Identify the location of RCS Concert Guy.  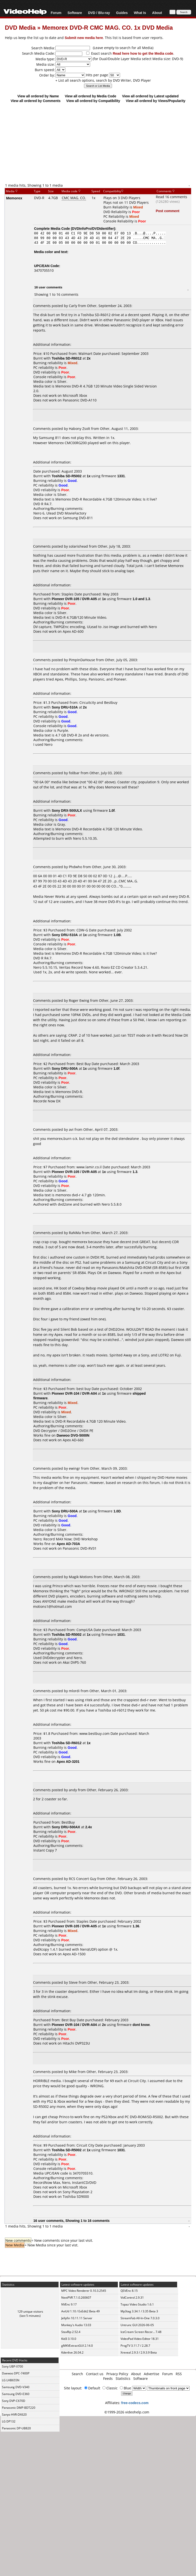
(82, 1878).